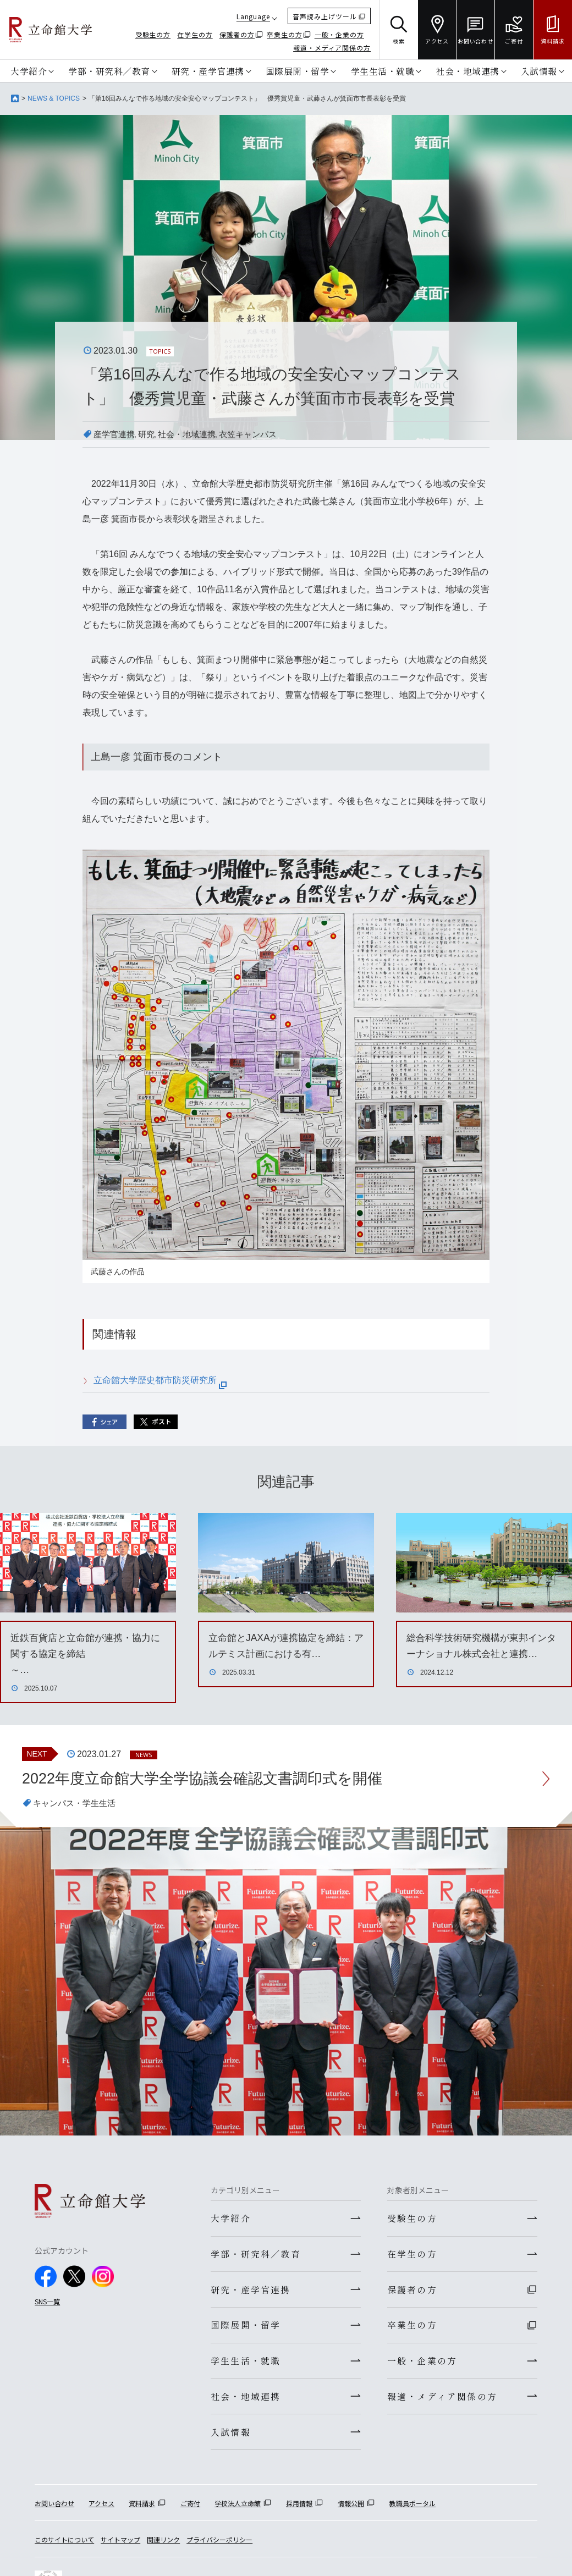 Image resolution: width=572 pixels, height=2576 pixels. Describe the element at coordinates (219, 2545) in the screenshot. I see `プライバシーポリシー` at that location.